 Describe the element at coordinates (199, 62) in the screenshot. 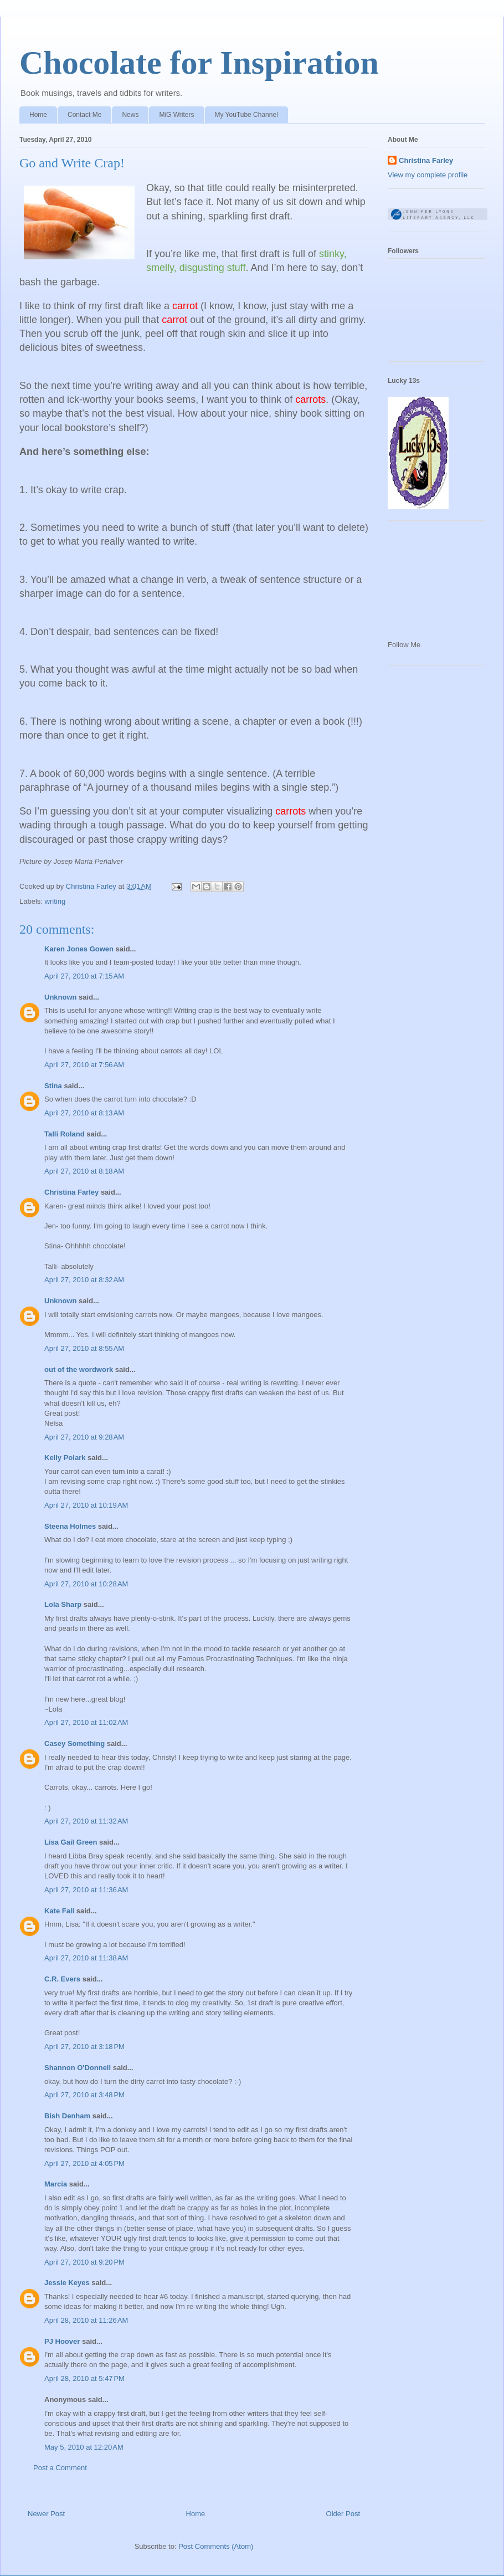

I see `Chocolate for Inspiration` at that location.